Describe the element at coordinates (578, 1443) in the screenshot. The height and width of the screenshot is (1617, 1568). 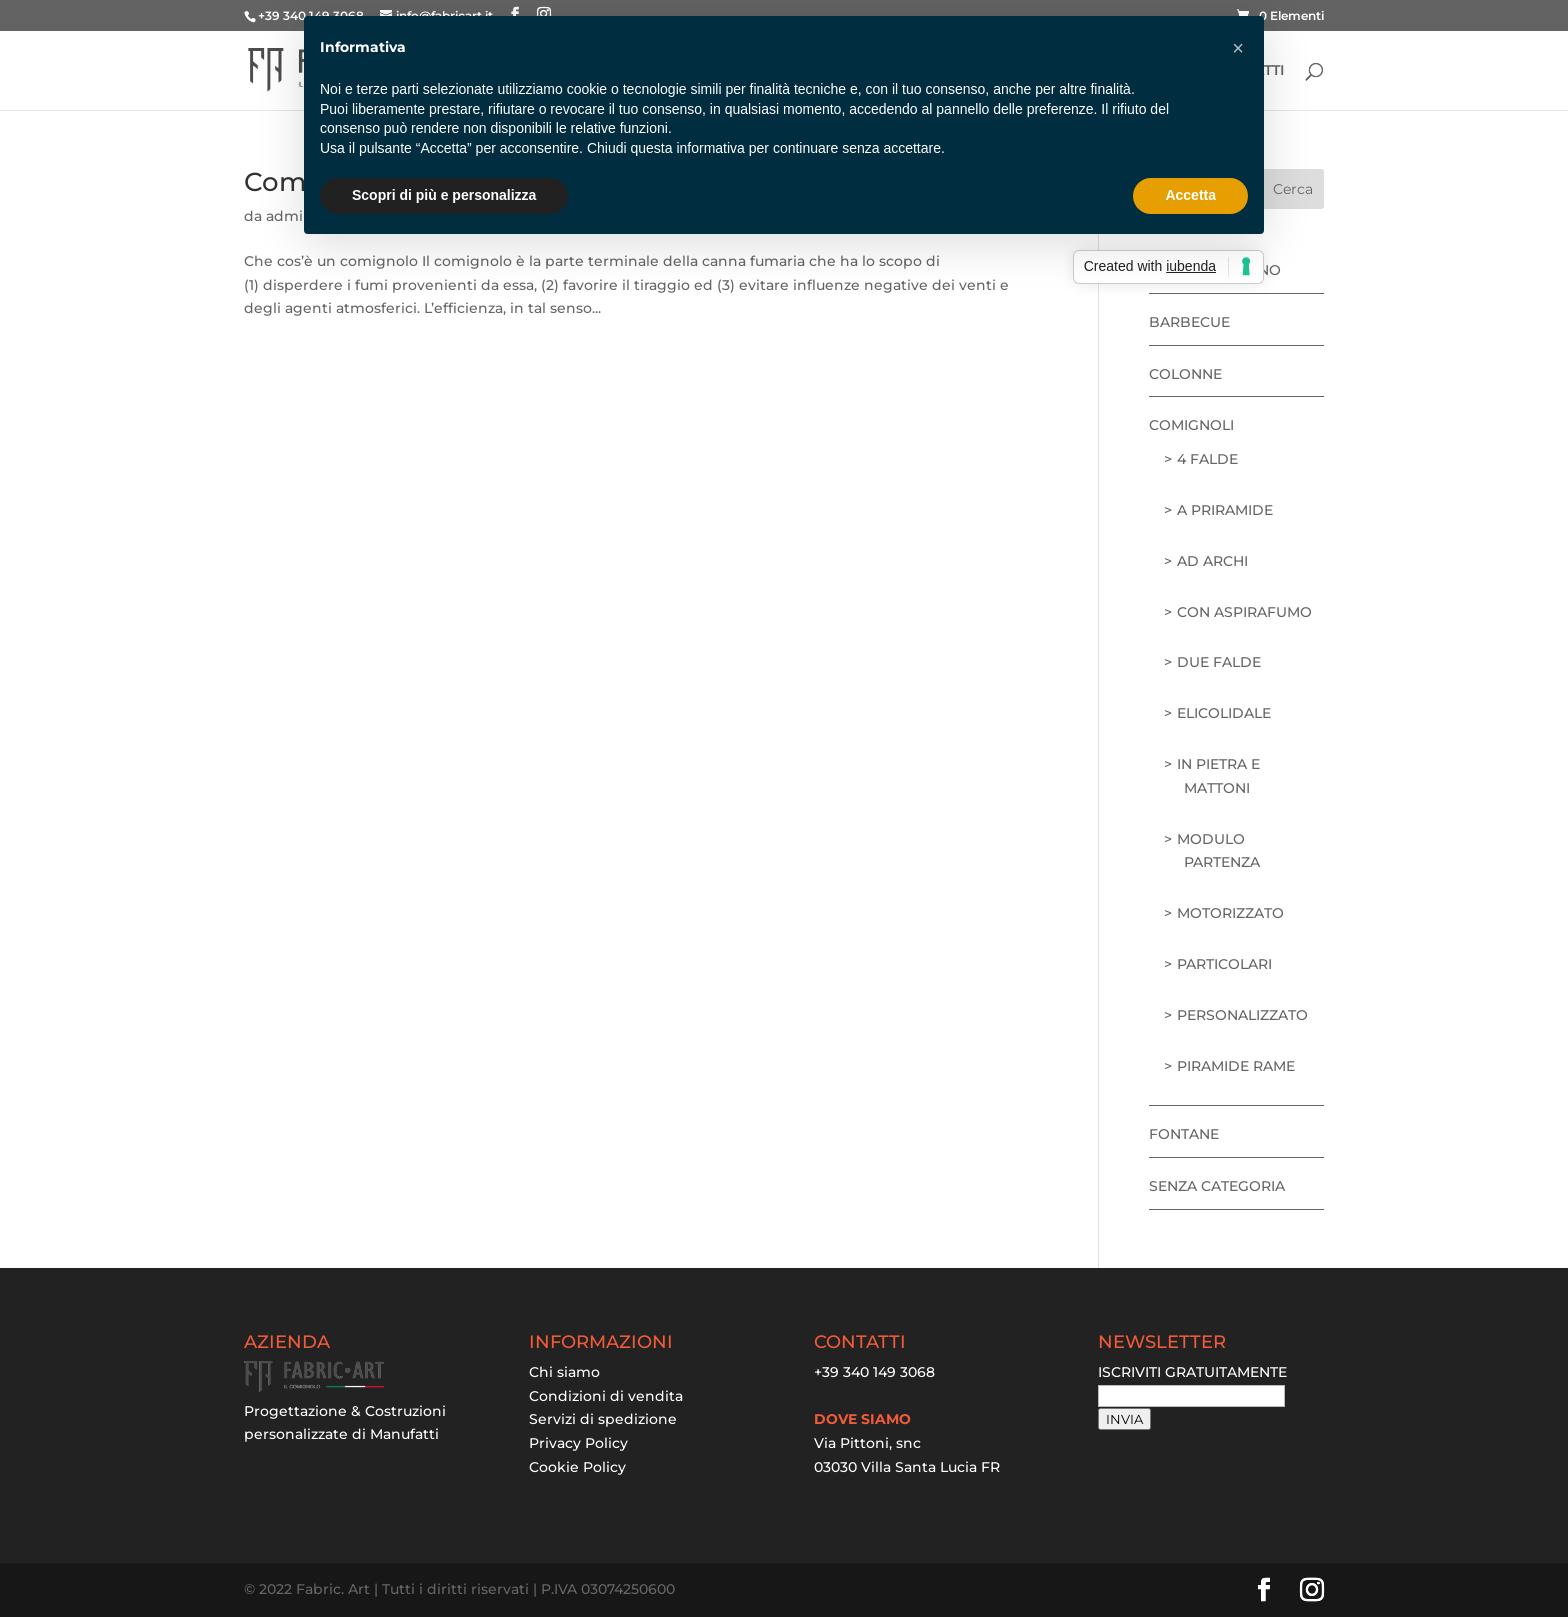
I see `Privacy Policy` at that location.